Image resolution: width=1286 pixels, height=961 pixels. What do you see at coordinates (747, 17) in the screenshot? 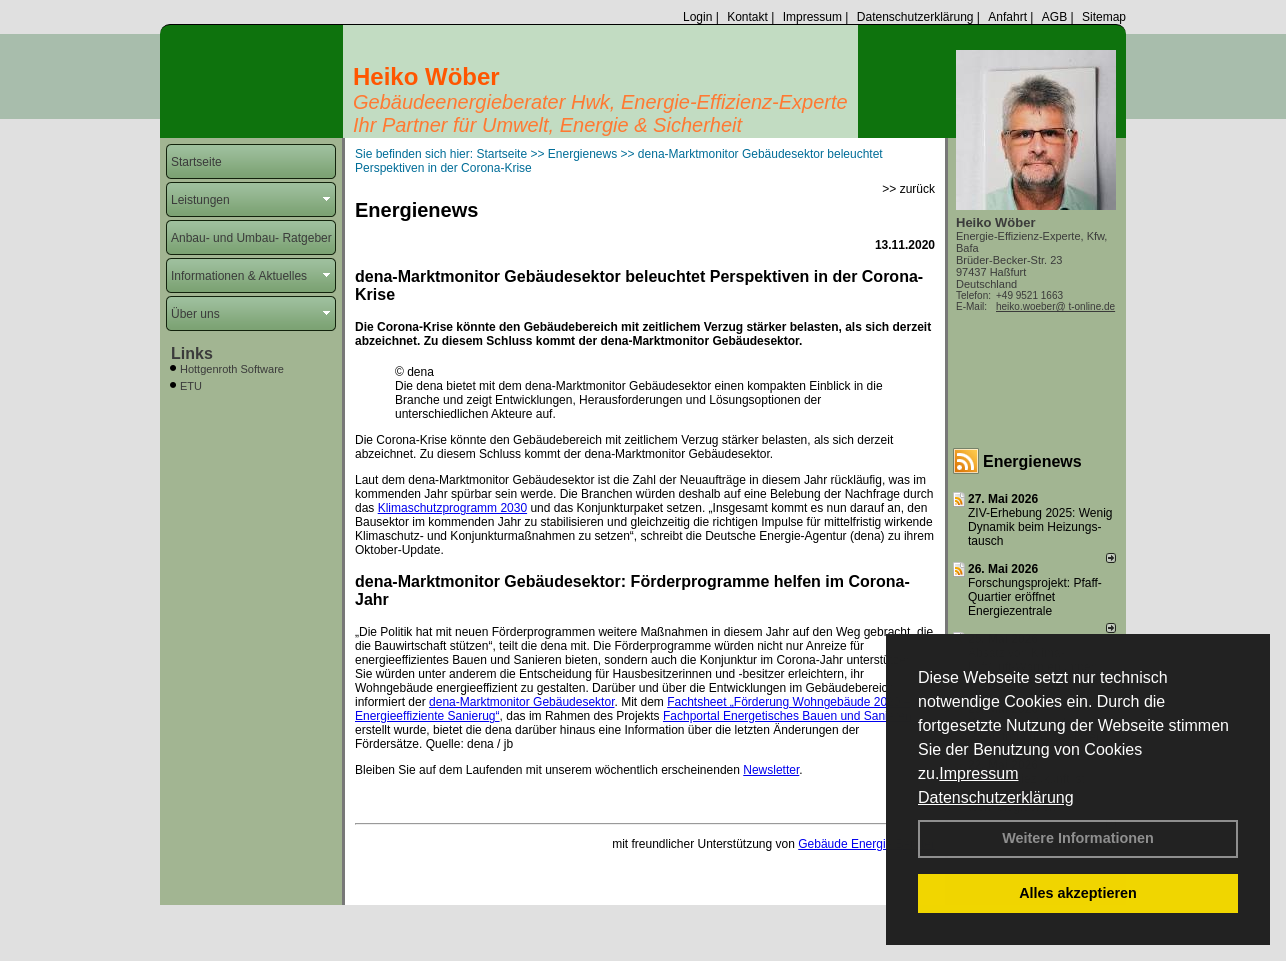
I see `Kontakt` at bounding box center [747, 17].